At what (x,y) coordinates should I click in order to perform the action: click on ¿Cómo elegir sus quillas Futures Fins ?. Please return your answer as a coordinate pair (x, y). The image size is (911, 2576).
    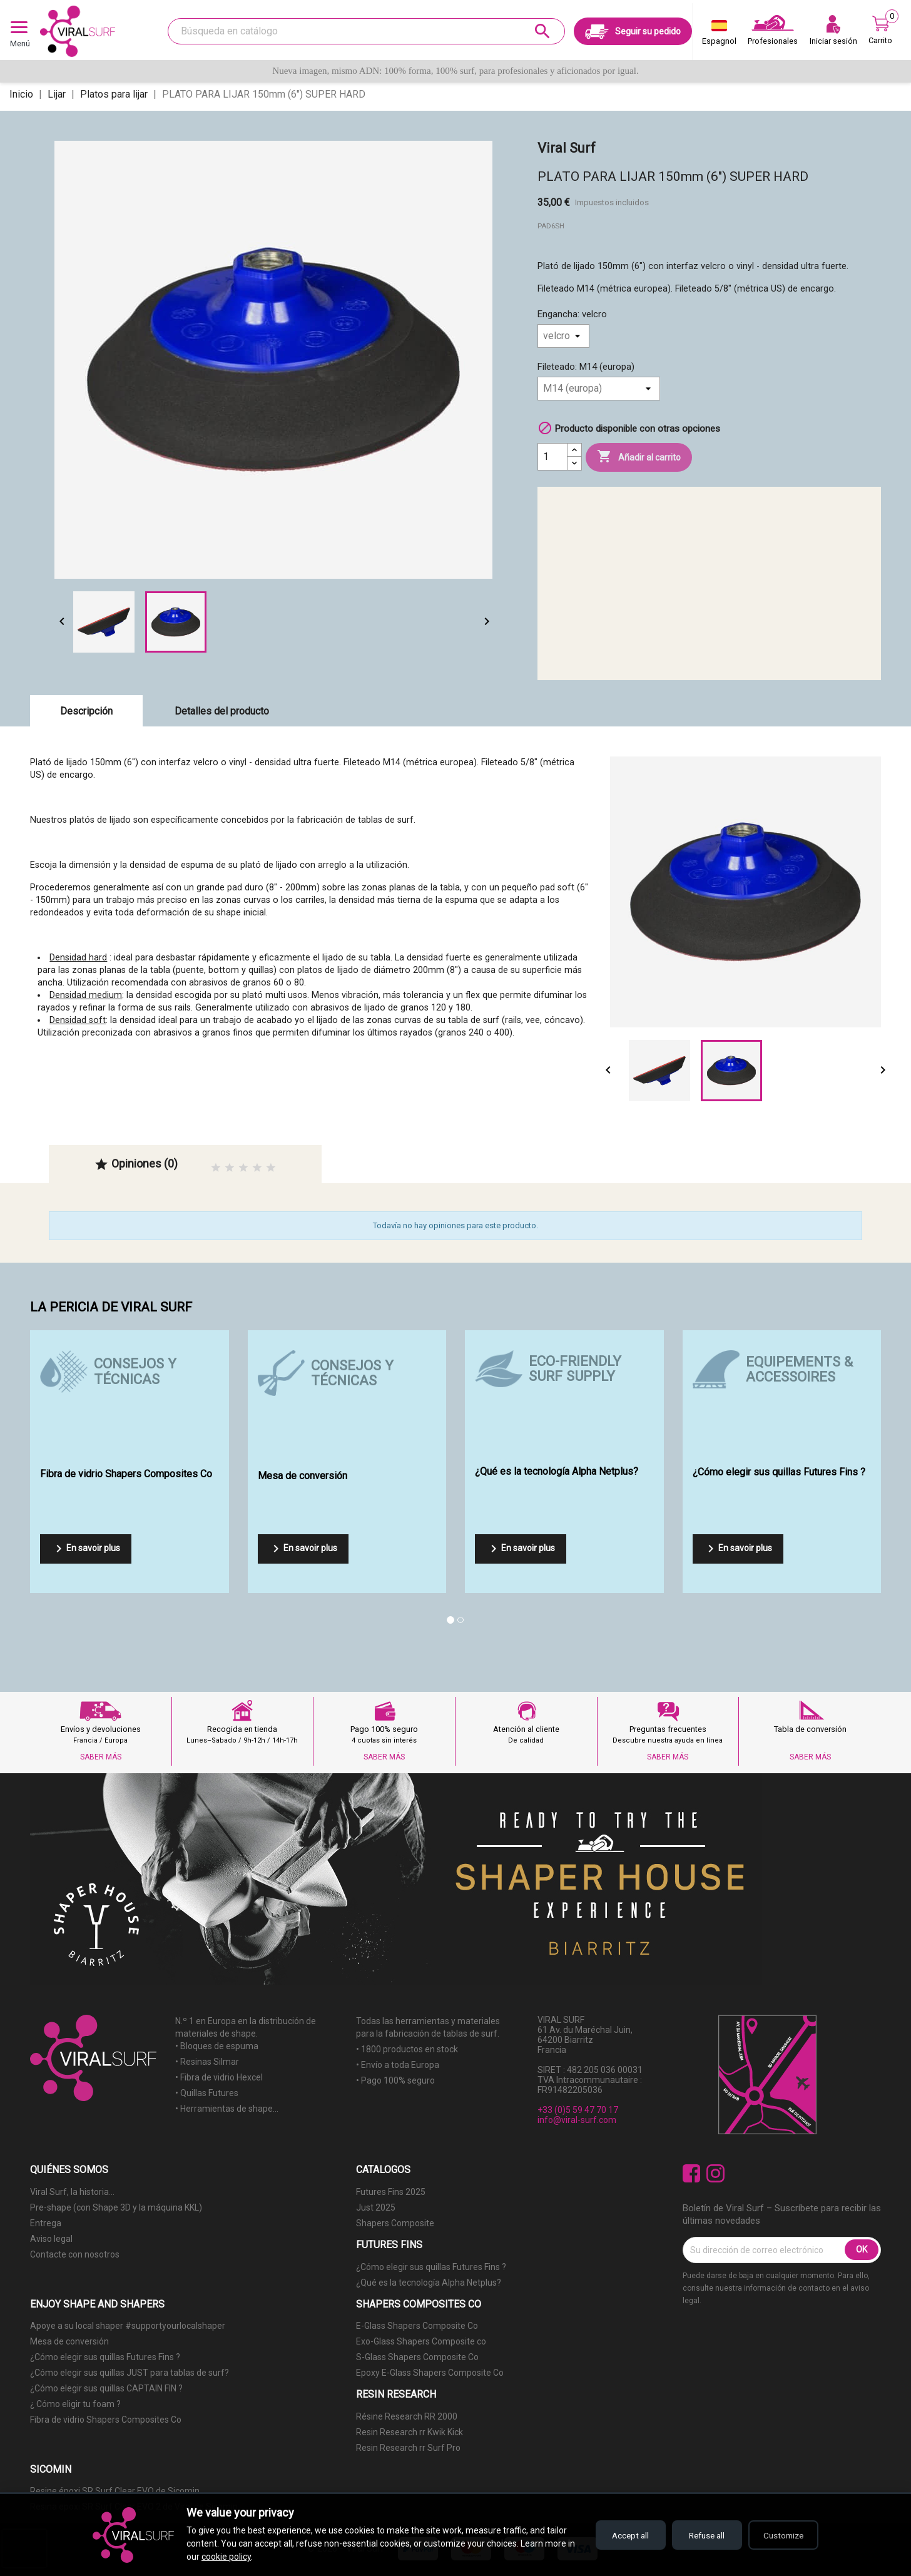
    Looking at the image, I should click on (431, 2267).